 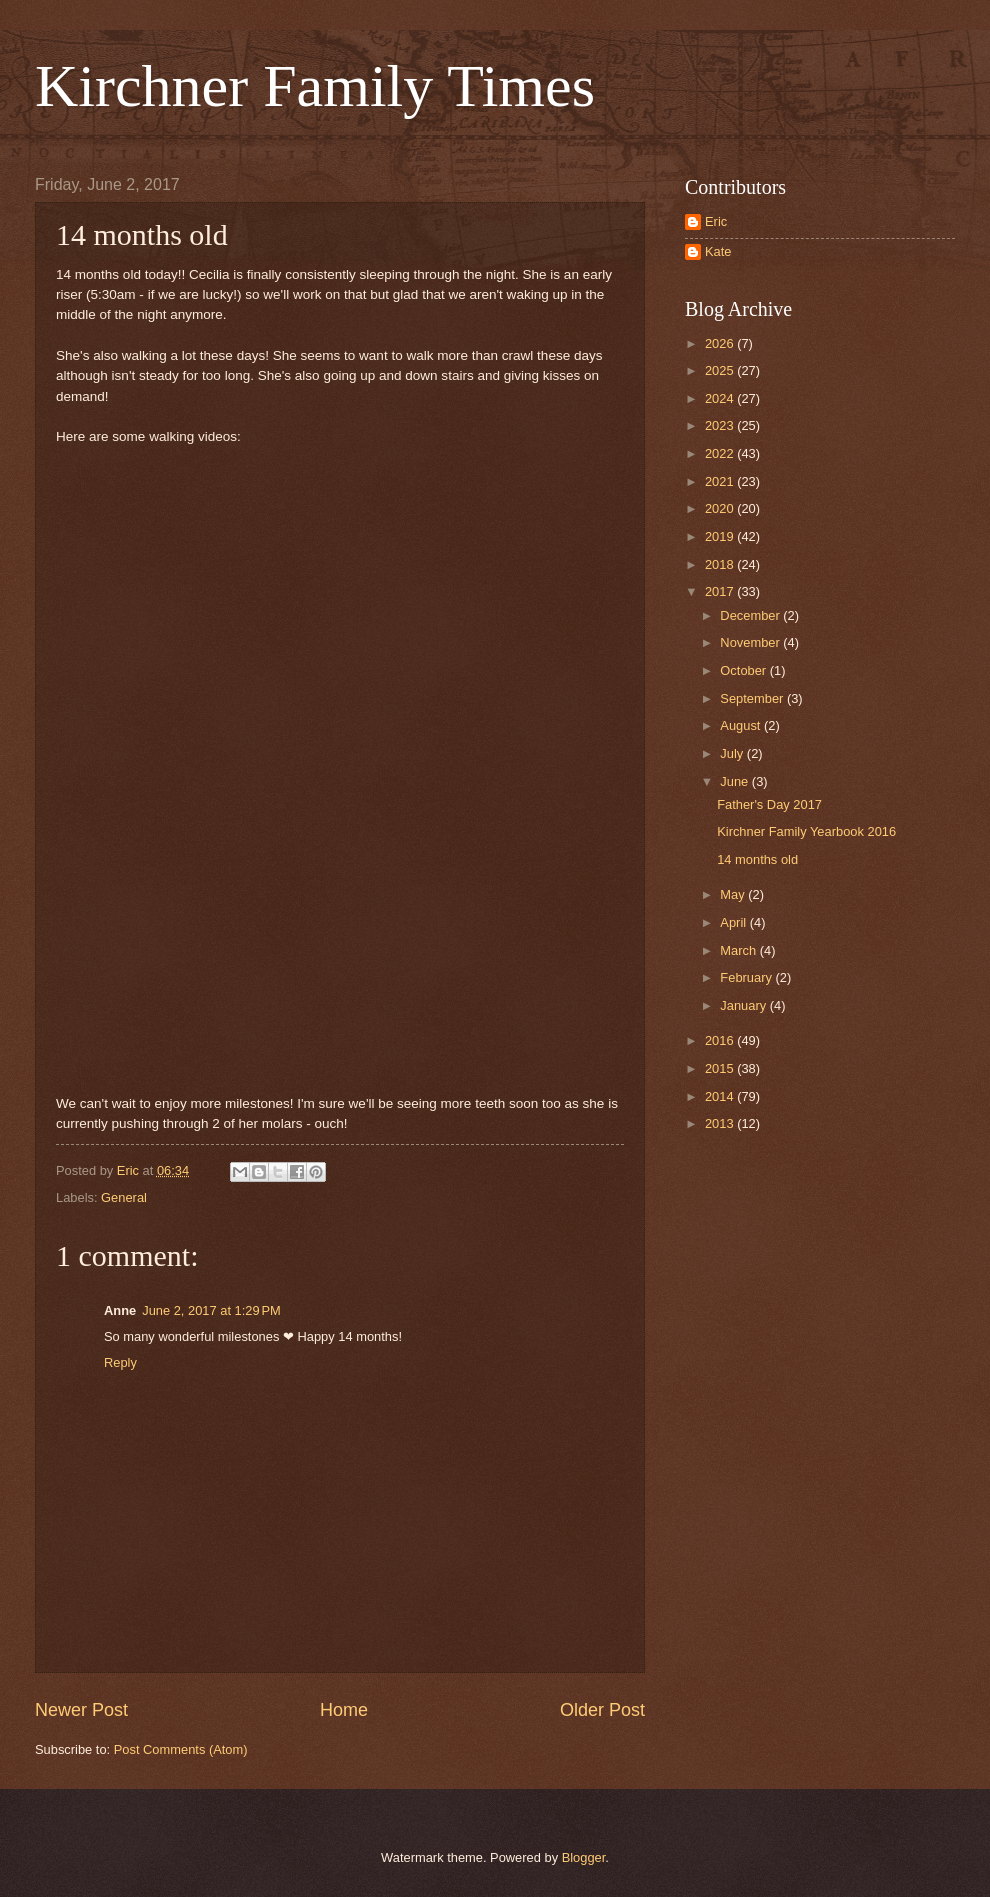 What do you see at coordinates (721, 508) in the screenshot?
I see `2020` at bounding box center [721, 508].